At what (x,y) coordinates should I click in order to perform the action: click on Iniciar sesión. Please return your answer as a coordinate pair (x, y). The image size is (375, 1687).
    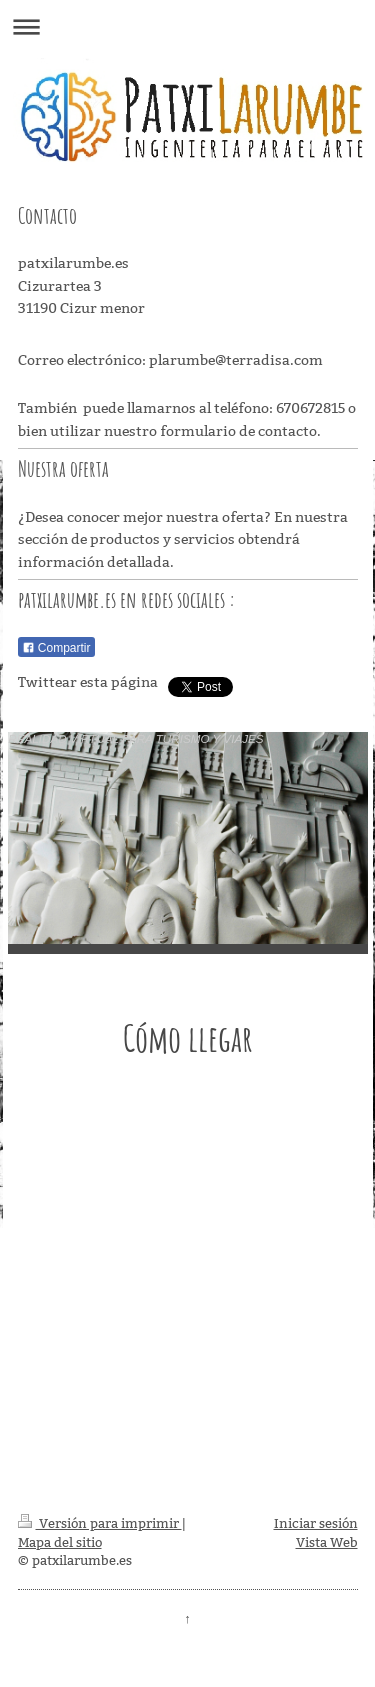
    Looking at the image, I should click on (316, 1523).